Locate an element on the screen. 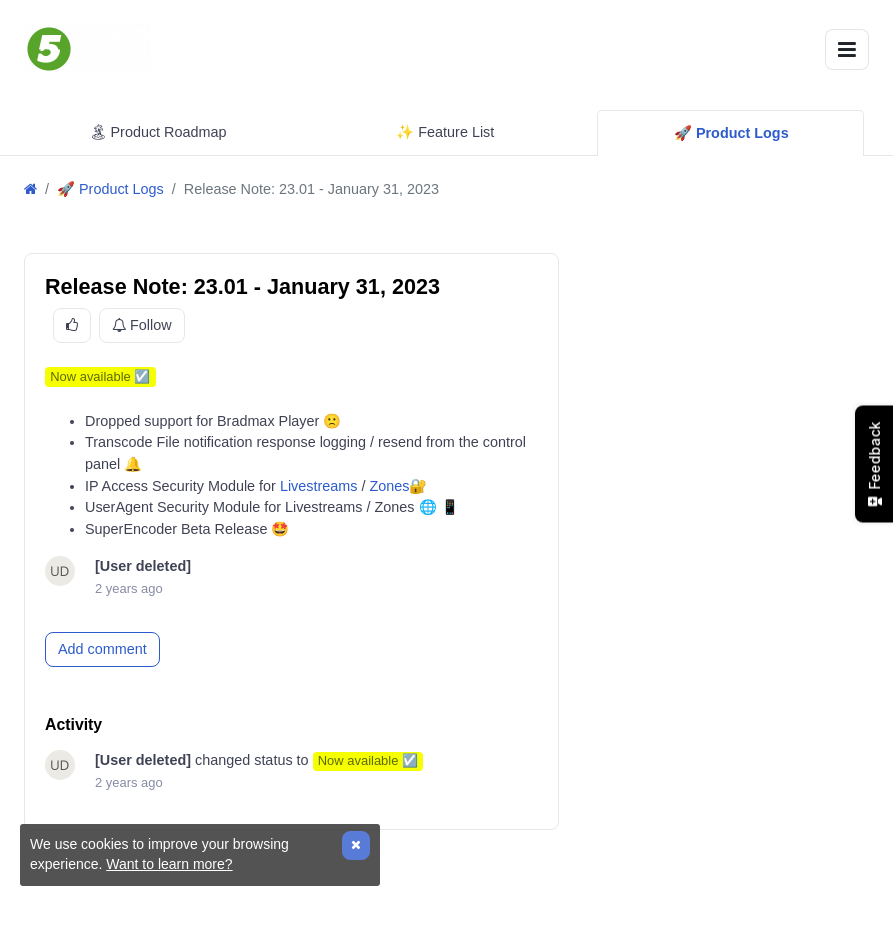  Zones is located at coordinates (389, 486).